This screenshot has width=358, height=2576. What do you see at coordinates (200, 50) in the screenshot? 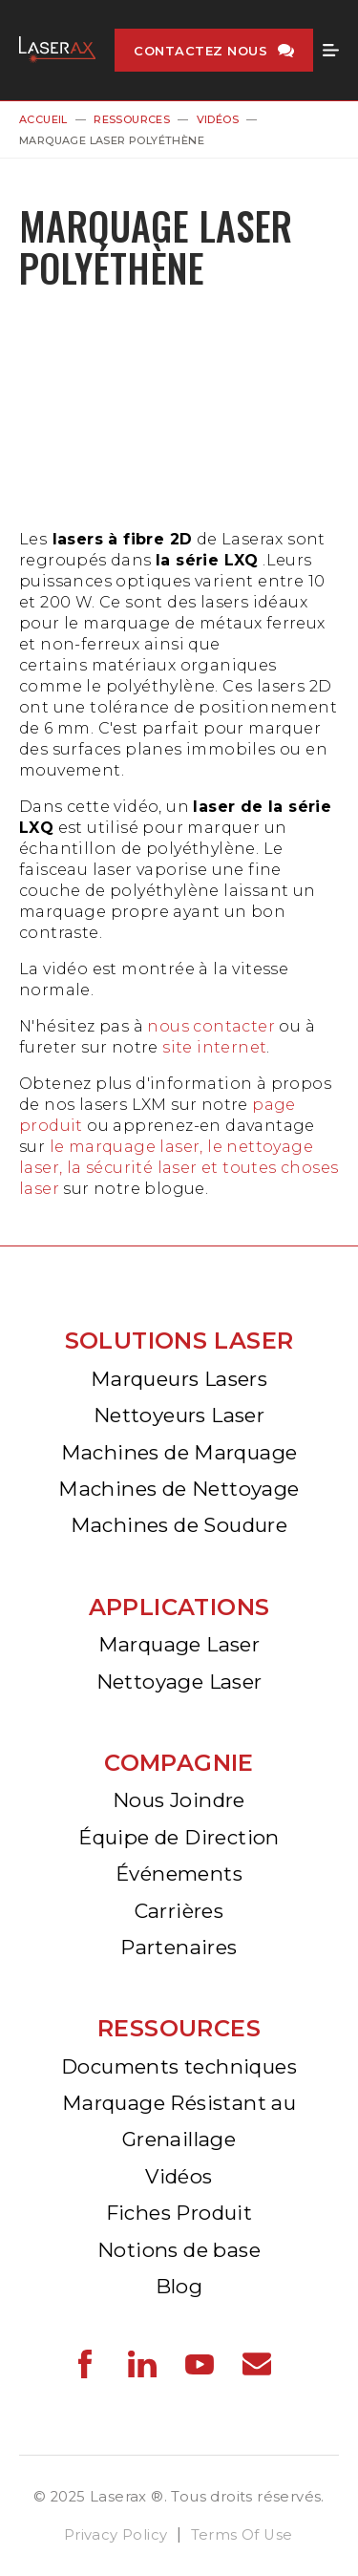
I see `Contactez nous` at bounding box center [200, 50].